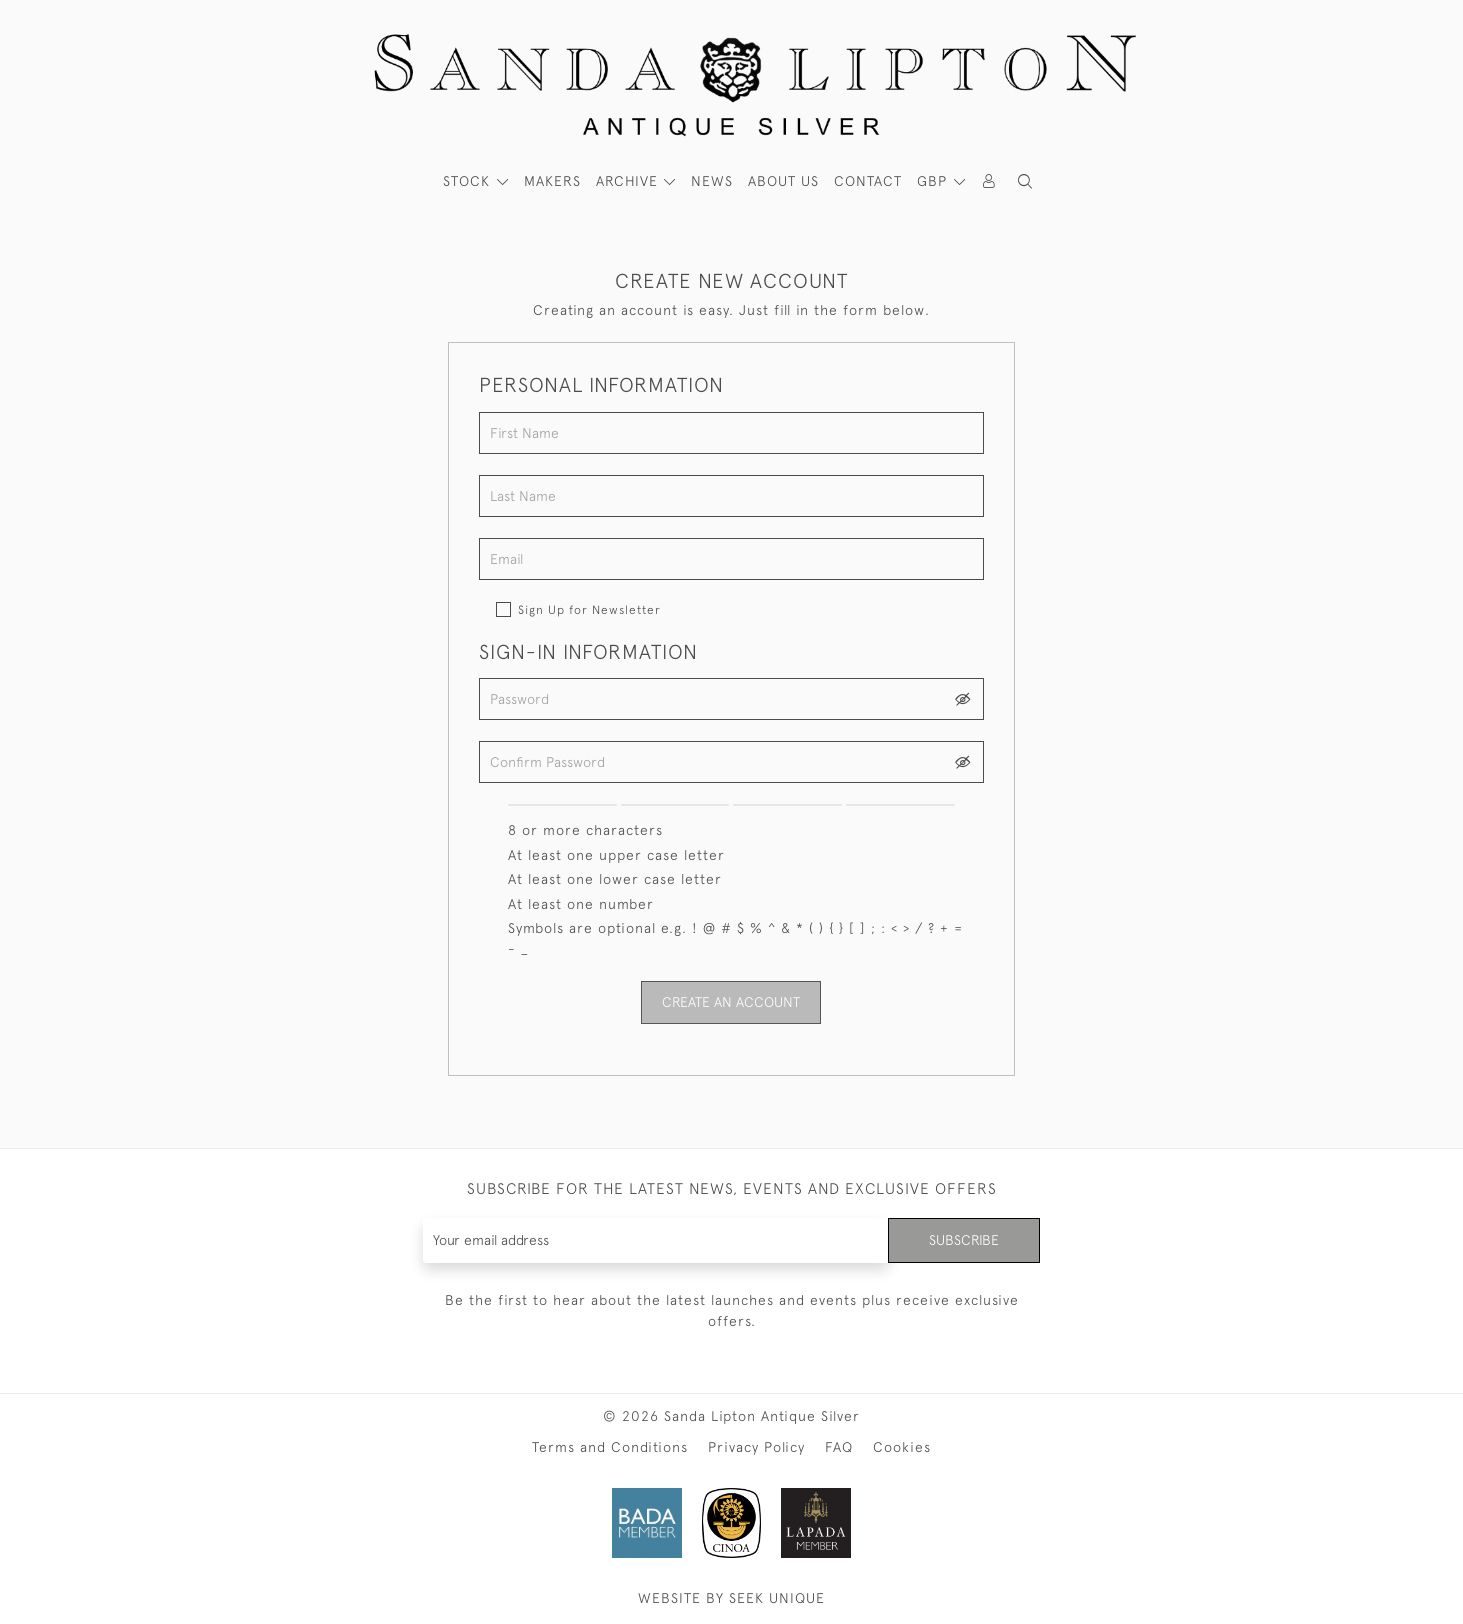 This screenshot has width=1463, height=1624. I want to click on News, so click(712, 181).